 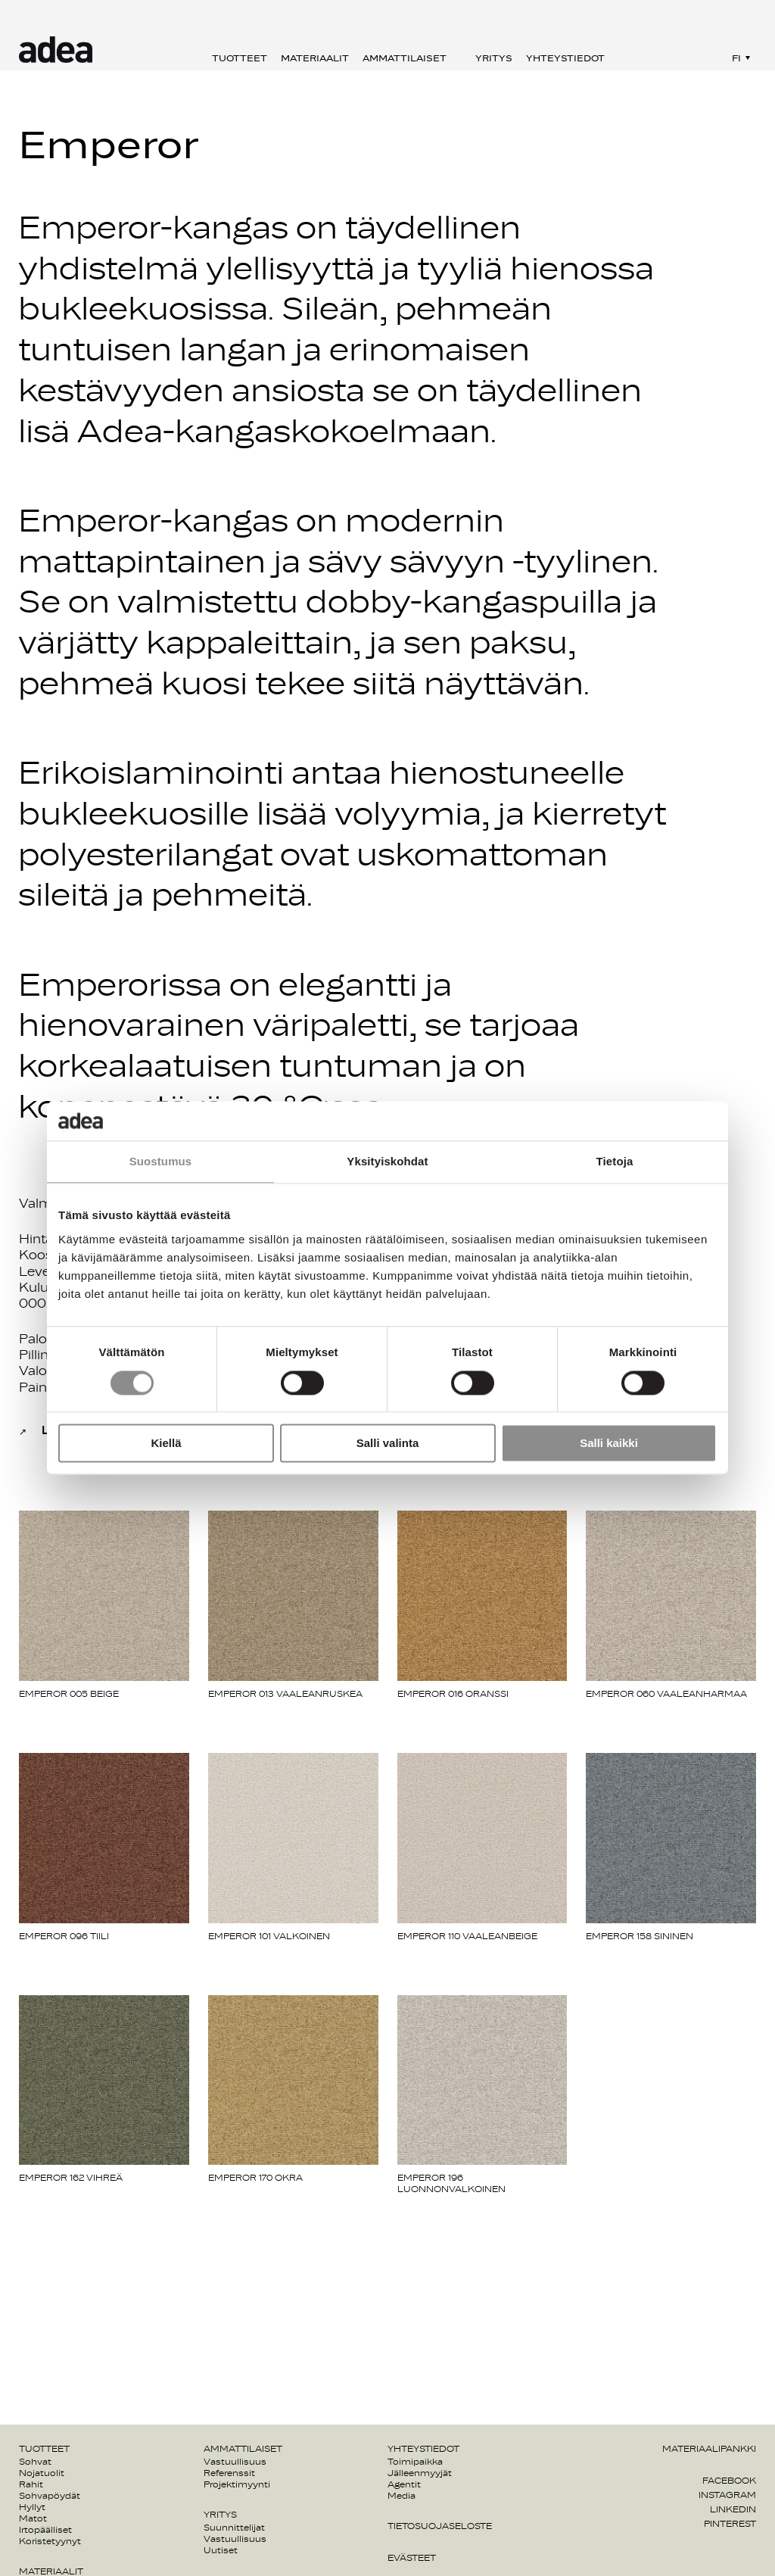 What do you see at coordinates (315, 58) in the screenshot?
I see `Materiaalit` at bounding box center [315, 58].